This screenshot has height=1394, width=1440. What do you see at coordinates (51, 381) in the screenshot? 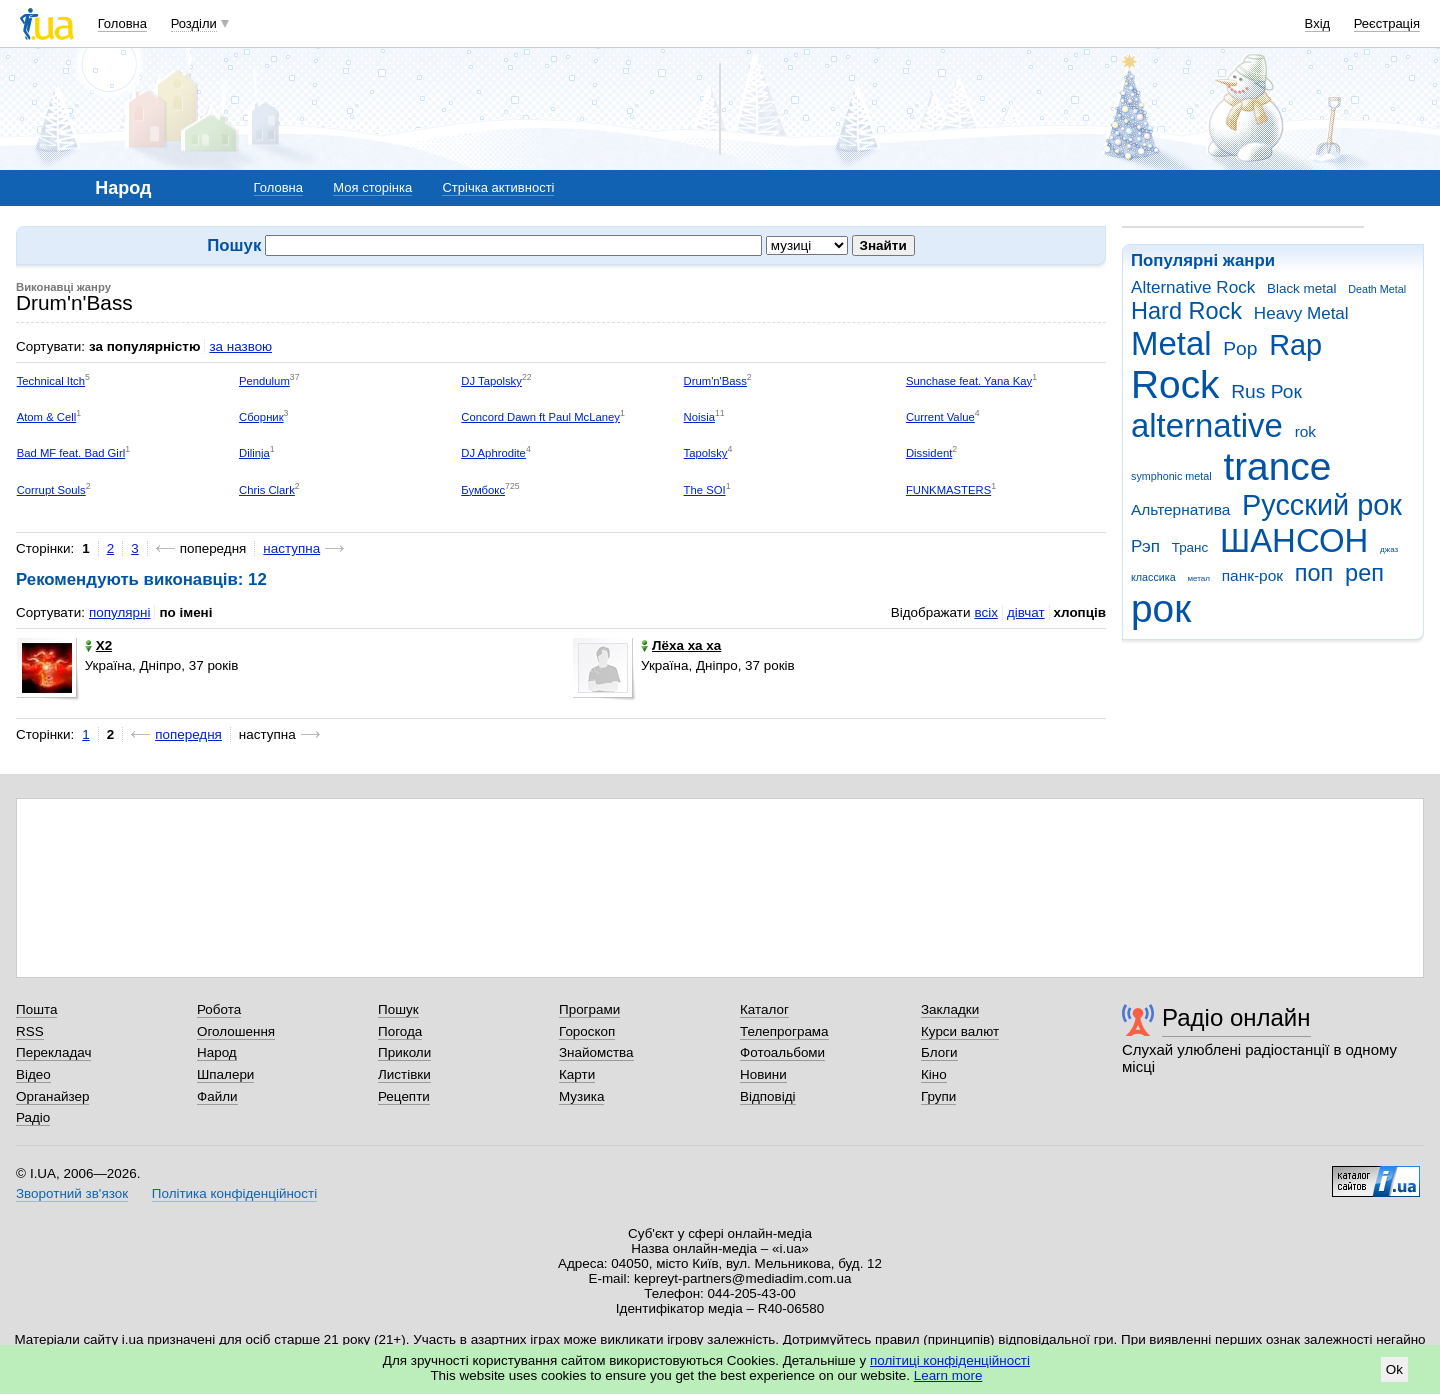
I see `Technical Itch` at bounding box center [51, 381].